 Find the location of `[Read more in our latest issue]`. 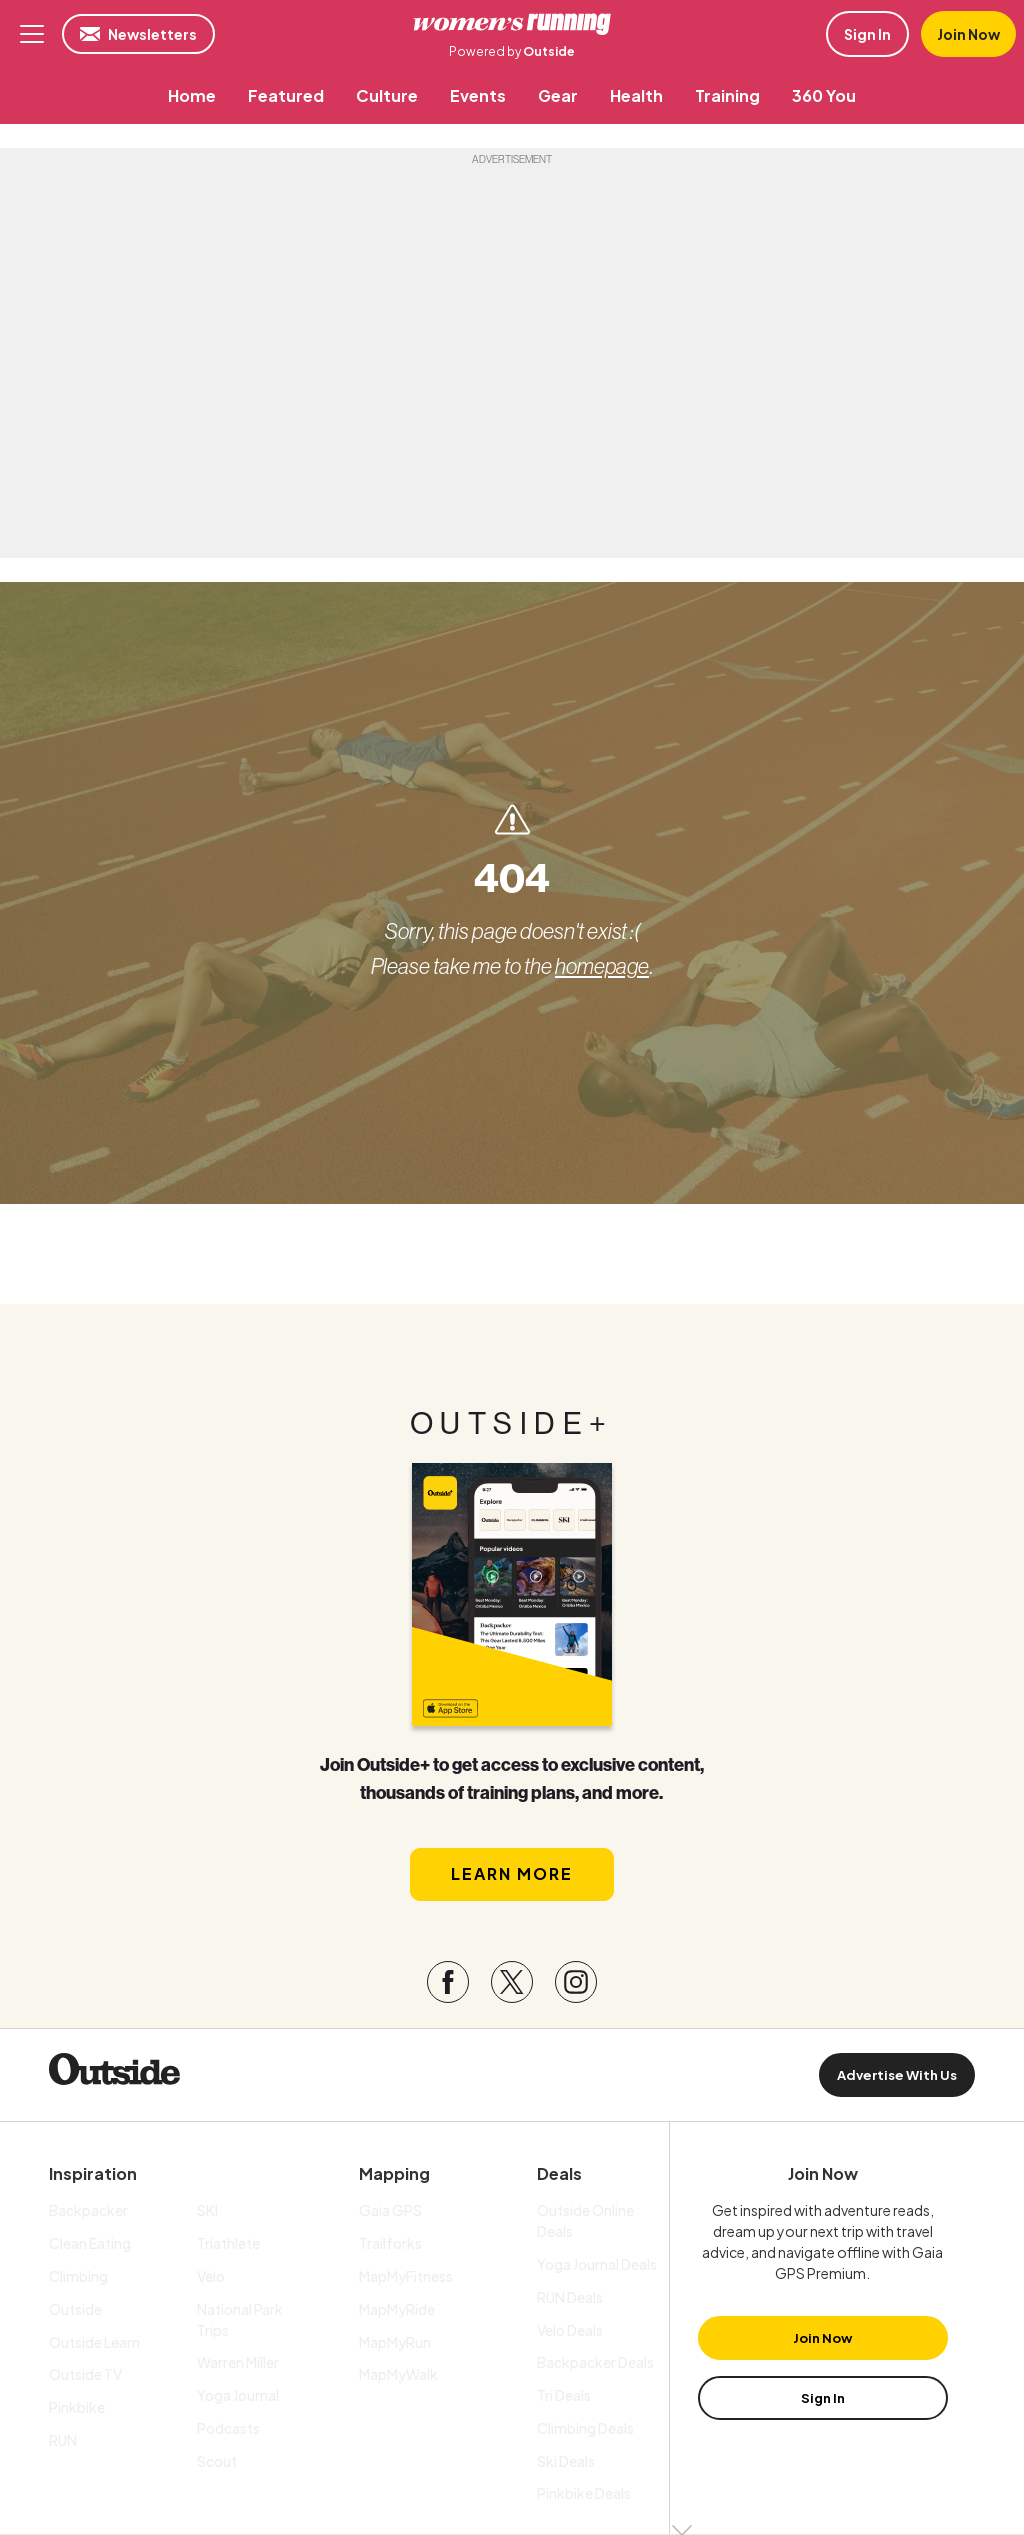

[Read more in our latest issue] is located at coordinates (512, 1594).